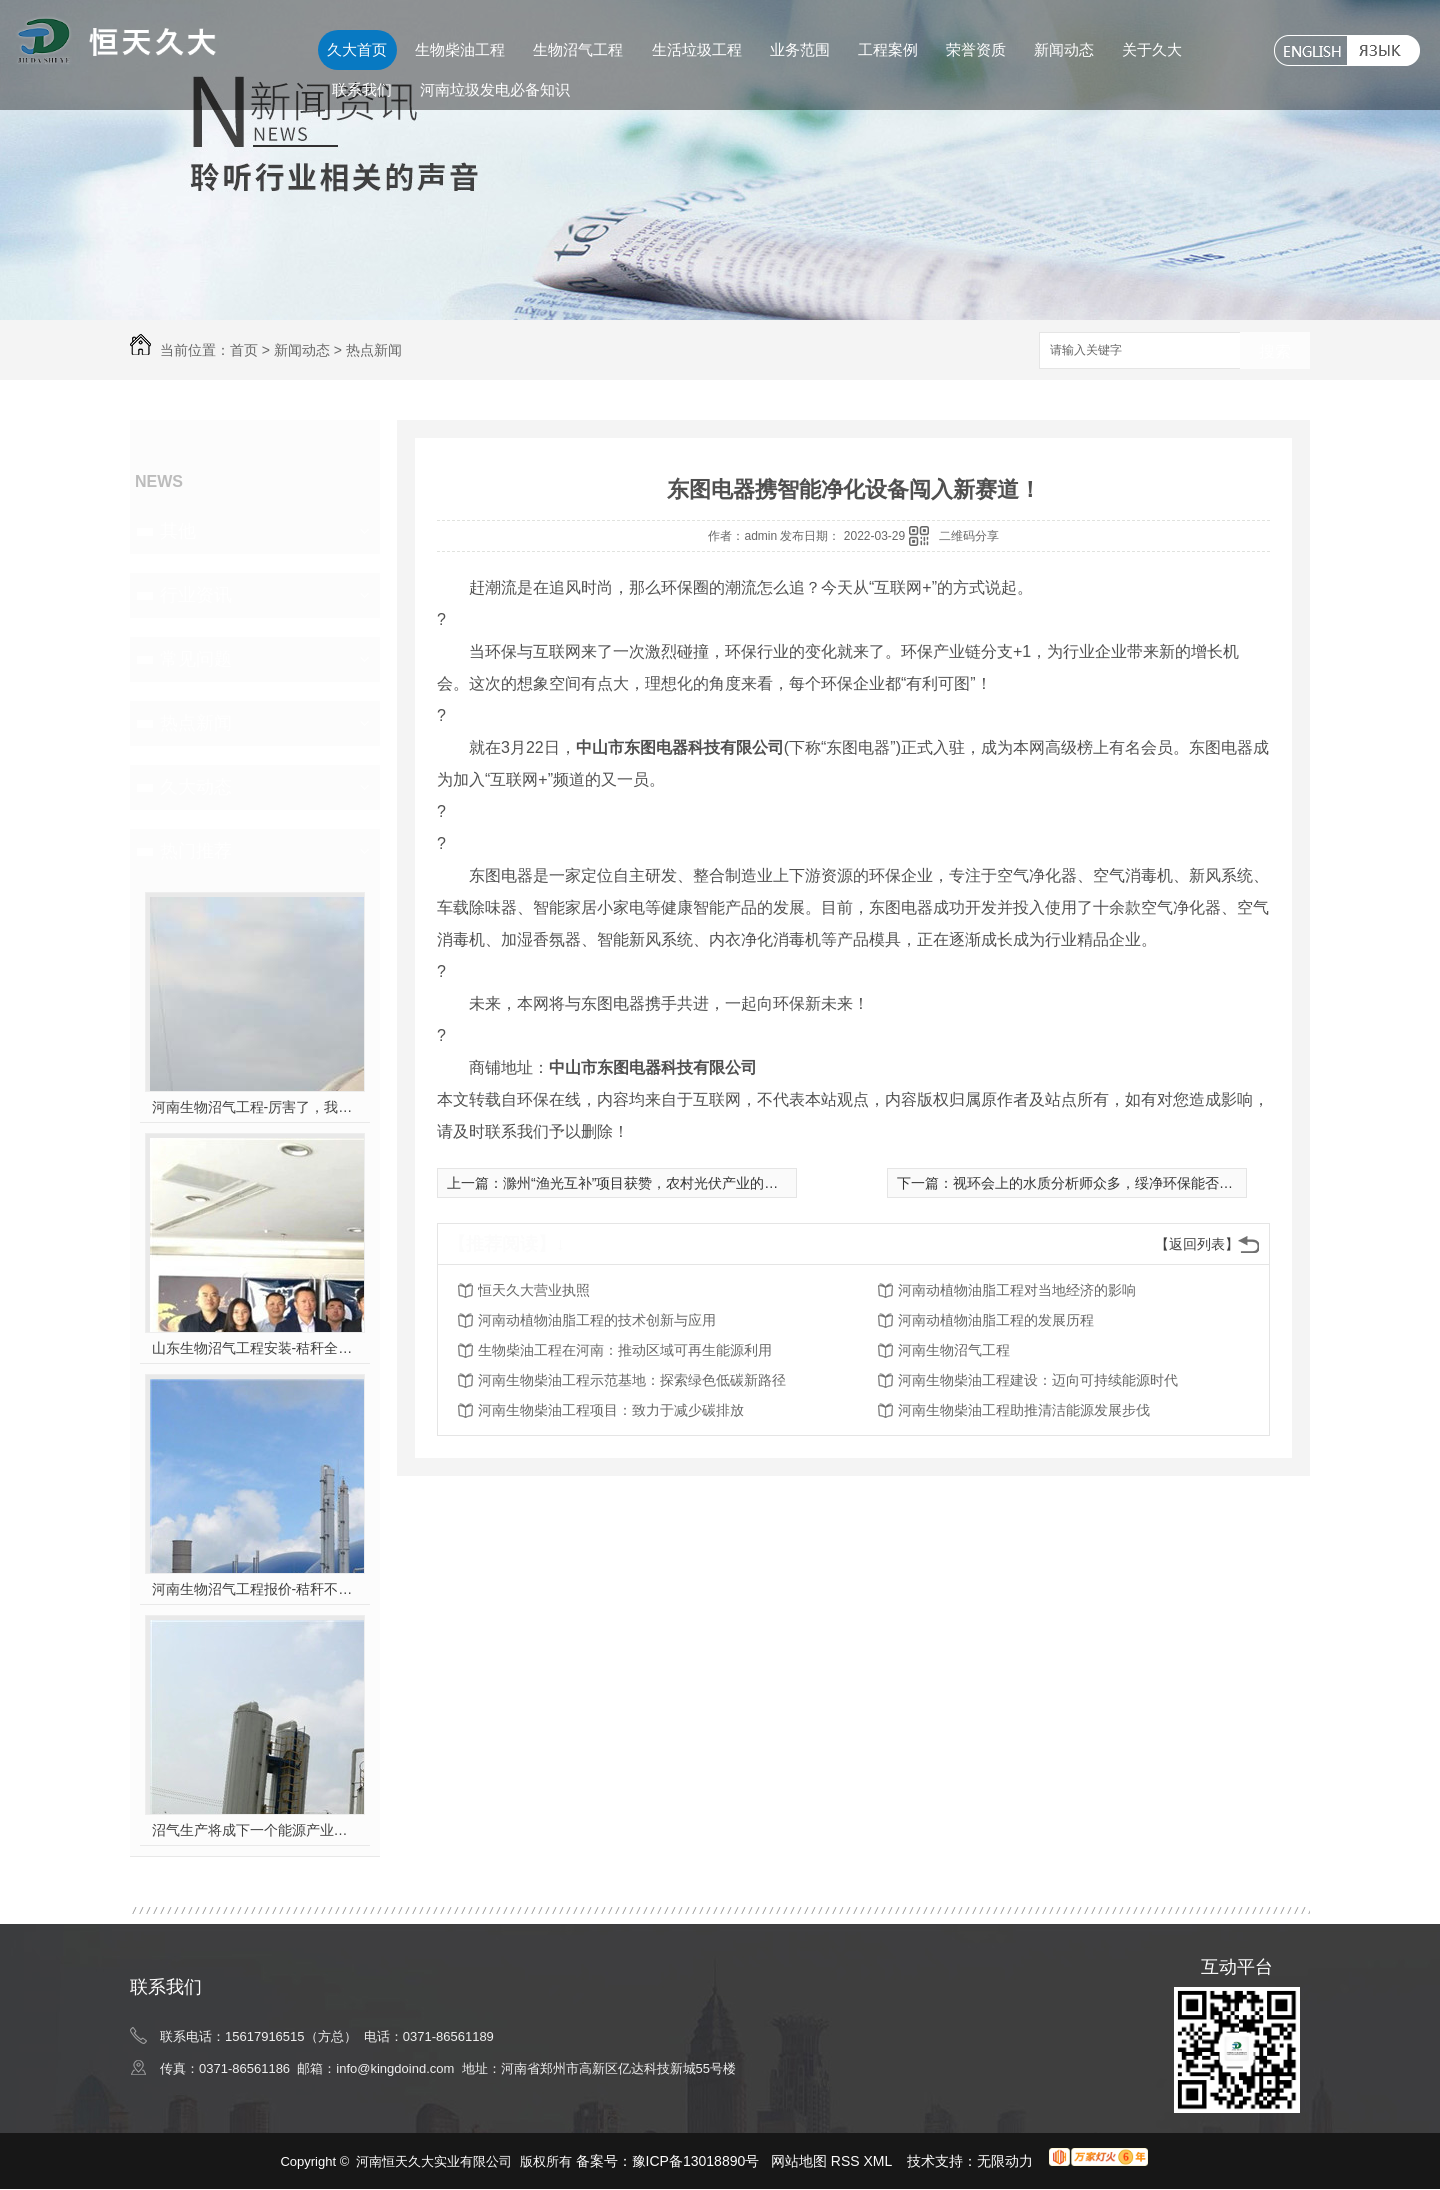 This screenshot has height=2190, width=1440. Describe the element at coordinates (697, 49) in the screenshot. I see `生活垃圾工程` at that location.